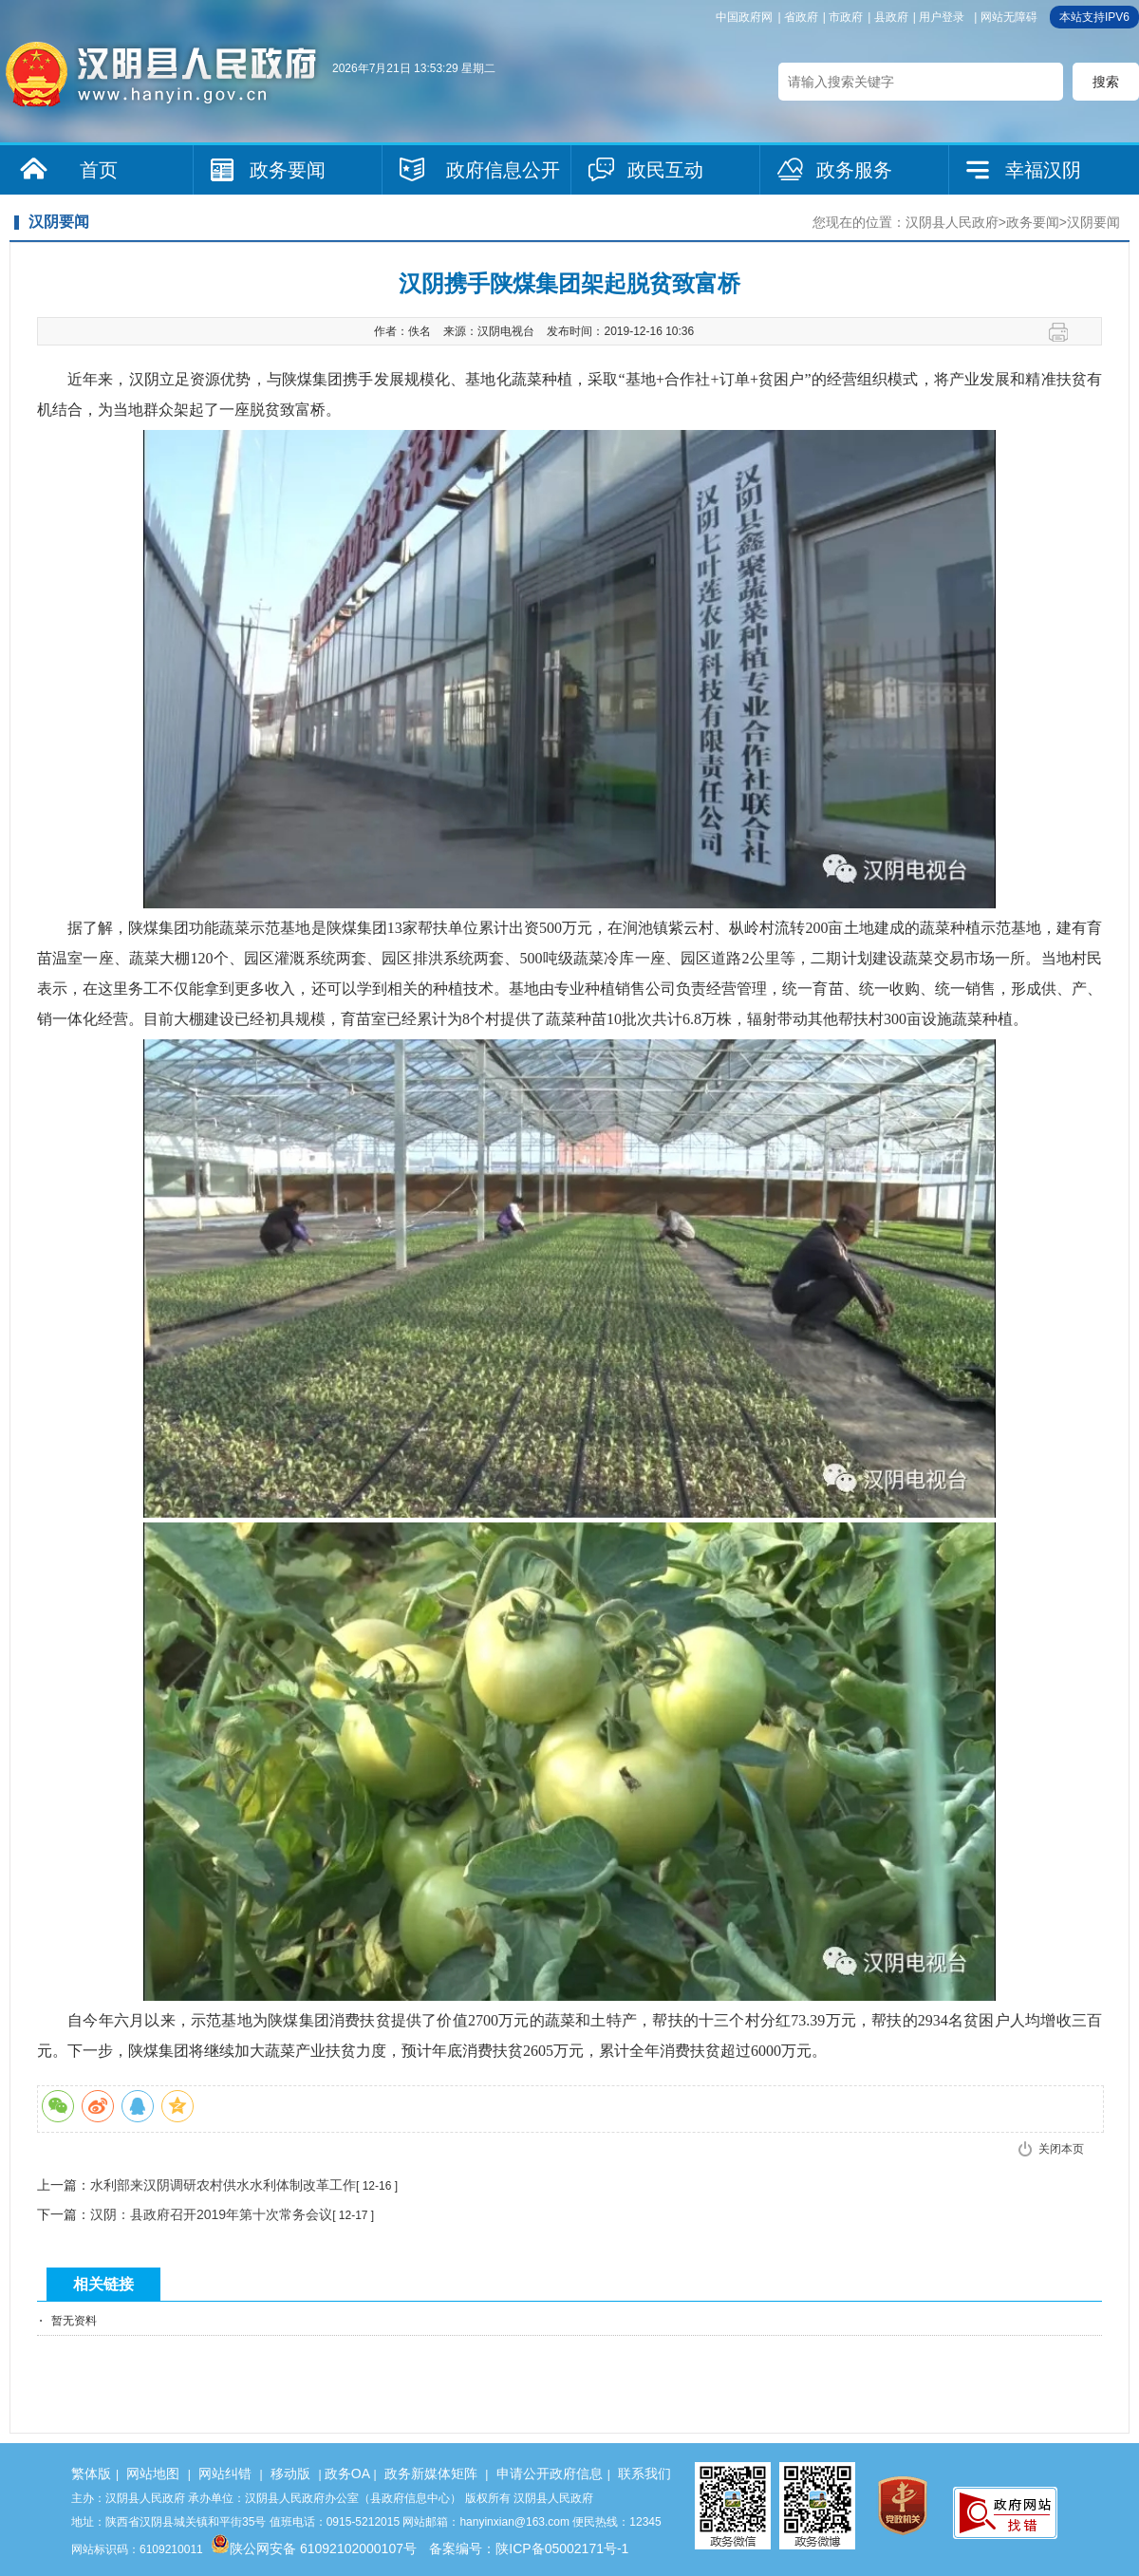  Describe the element at coordinates (644, 2473) in the screenshot. I see `联系我们` at that location.